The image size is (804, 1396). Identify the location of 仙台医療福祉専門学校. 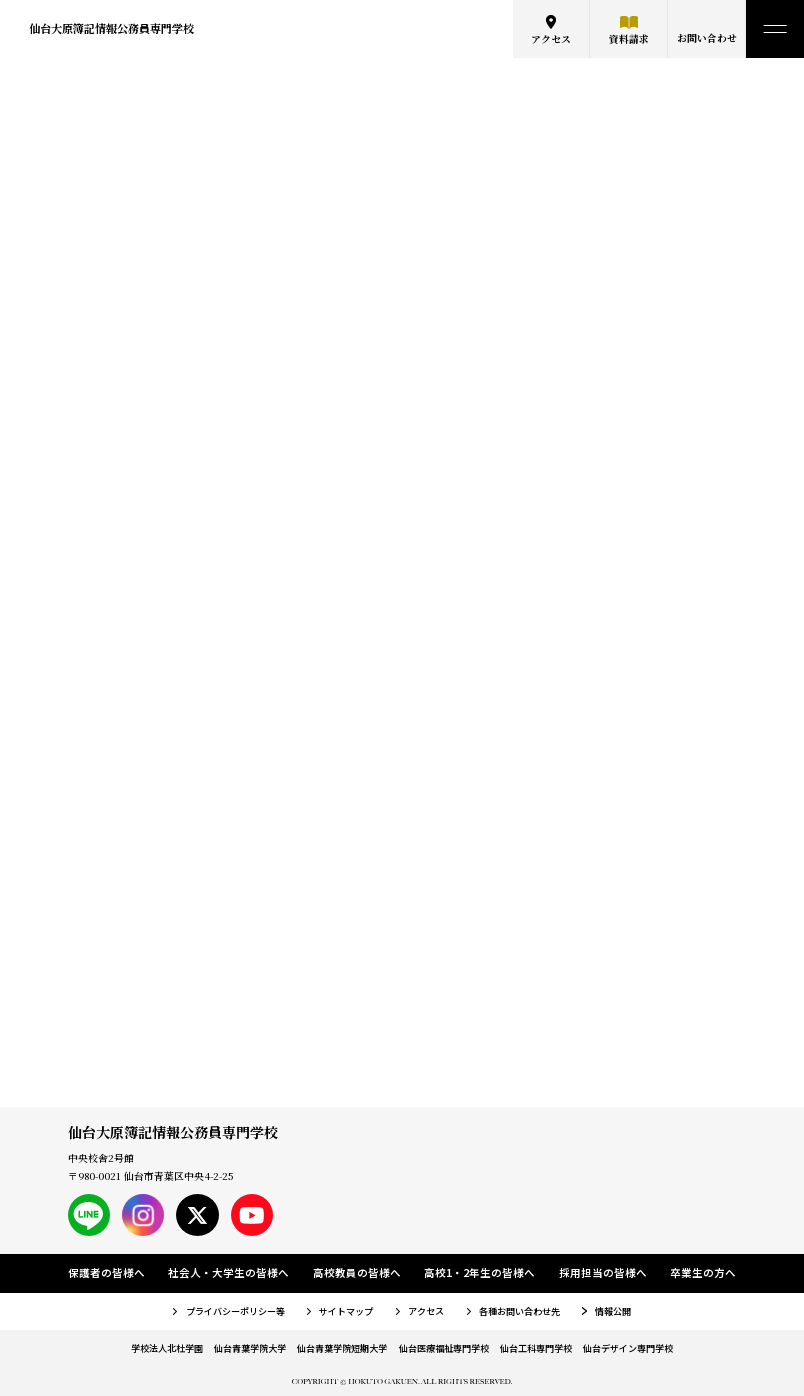
(444, 1348).